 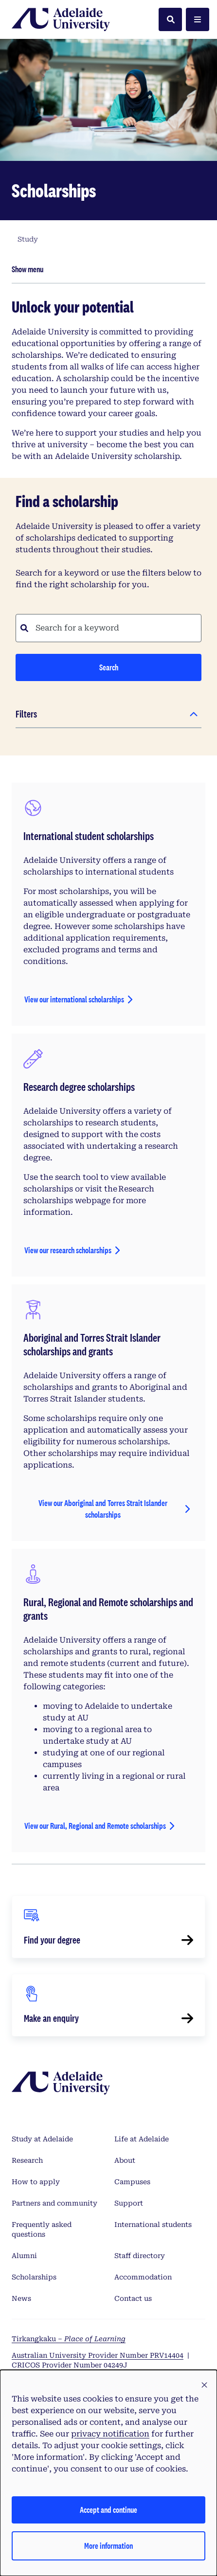 I want to click on CRICOS Provider Number 04249J, so click(x=69, y=2365).